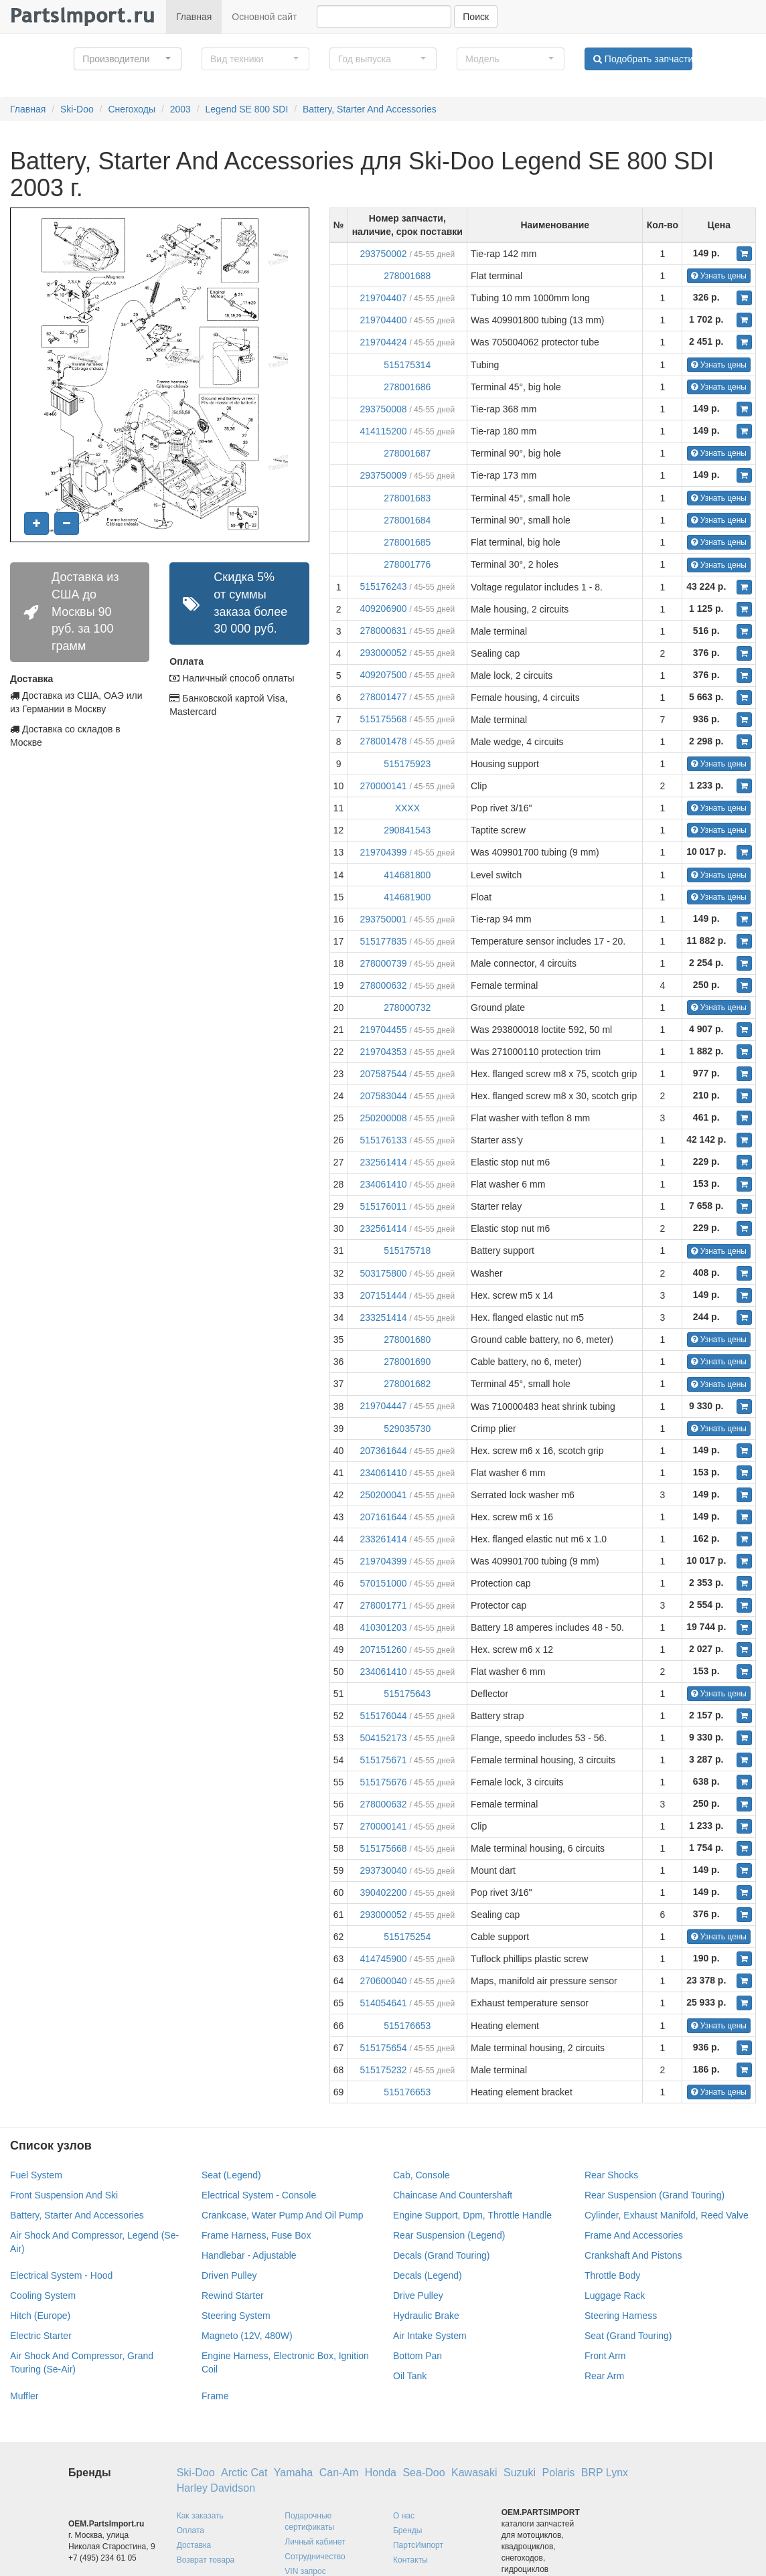 The height and width of the screenshot is (2576, 766). Describe the element at coordinates (383, 431) in the screenshot. I see `414115200` at that location.